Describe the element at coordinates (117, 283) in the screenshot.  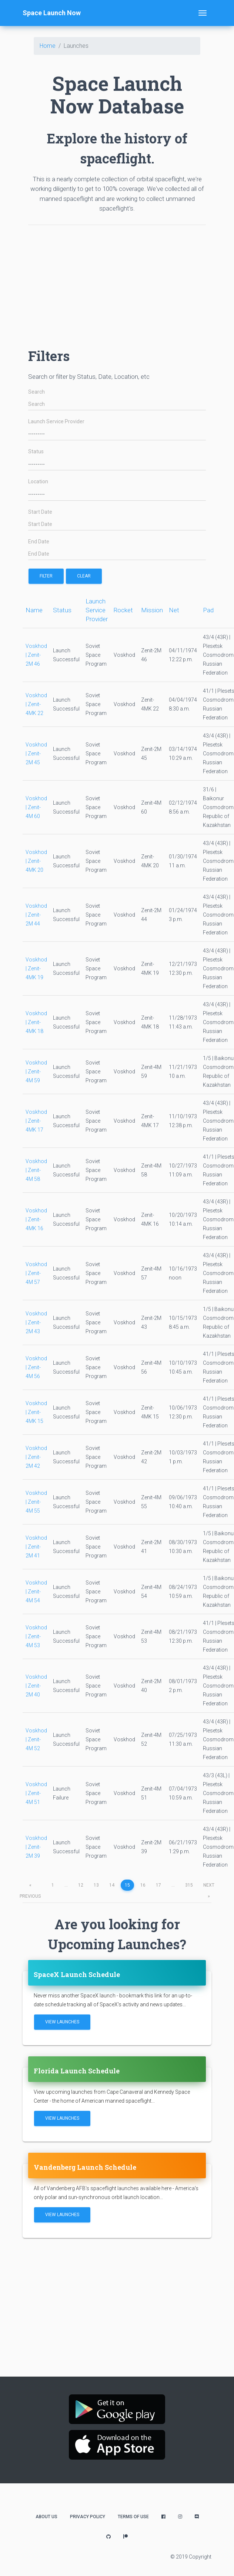
I see `[Advertisement]` at that location.